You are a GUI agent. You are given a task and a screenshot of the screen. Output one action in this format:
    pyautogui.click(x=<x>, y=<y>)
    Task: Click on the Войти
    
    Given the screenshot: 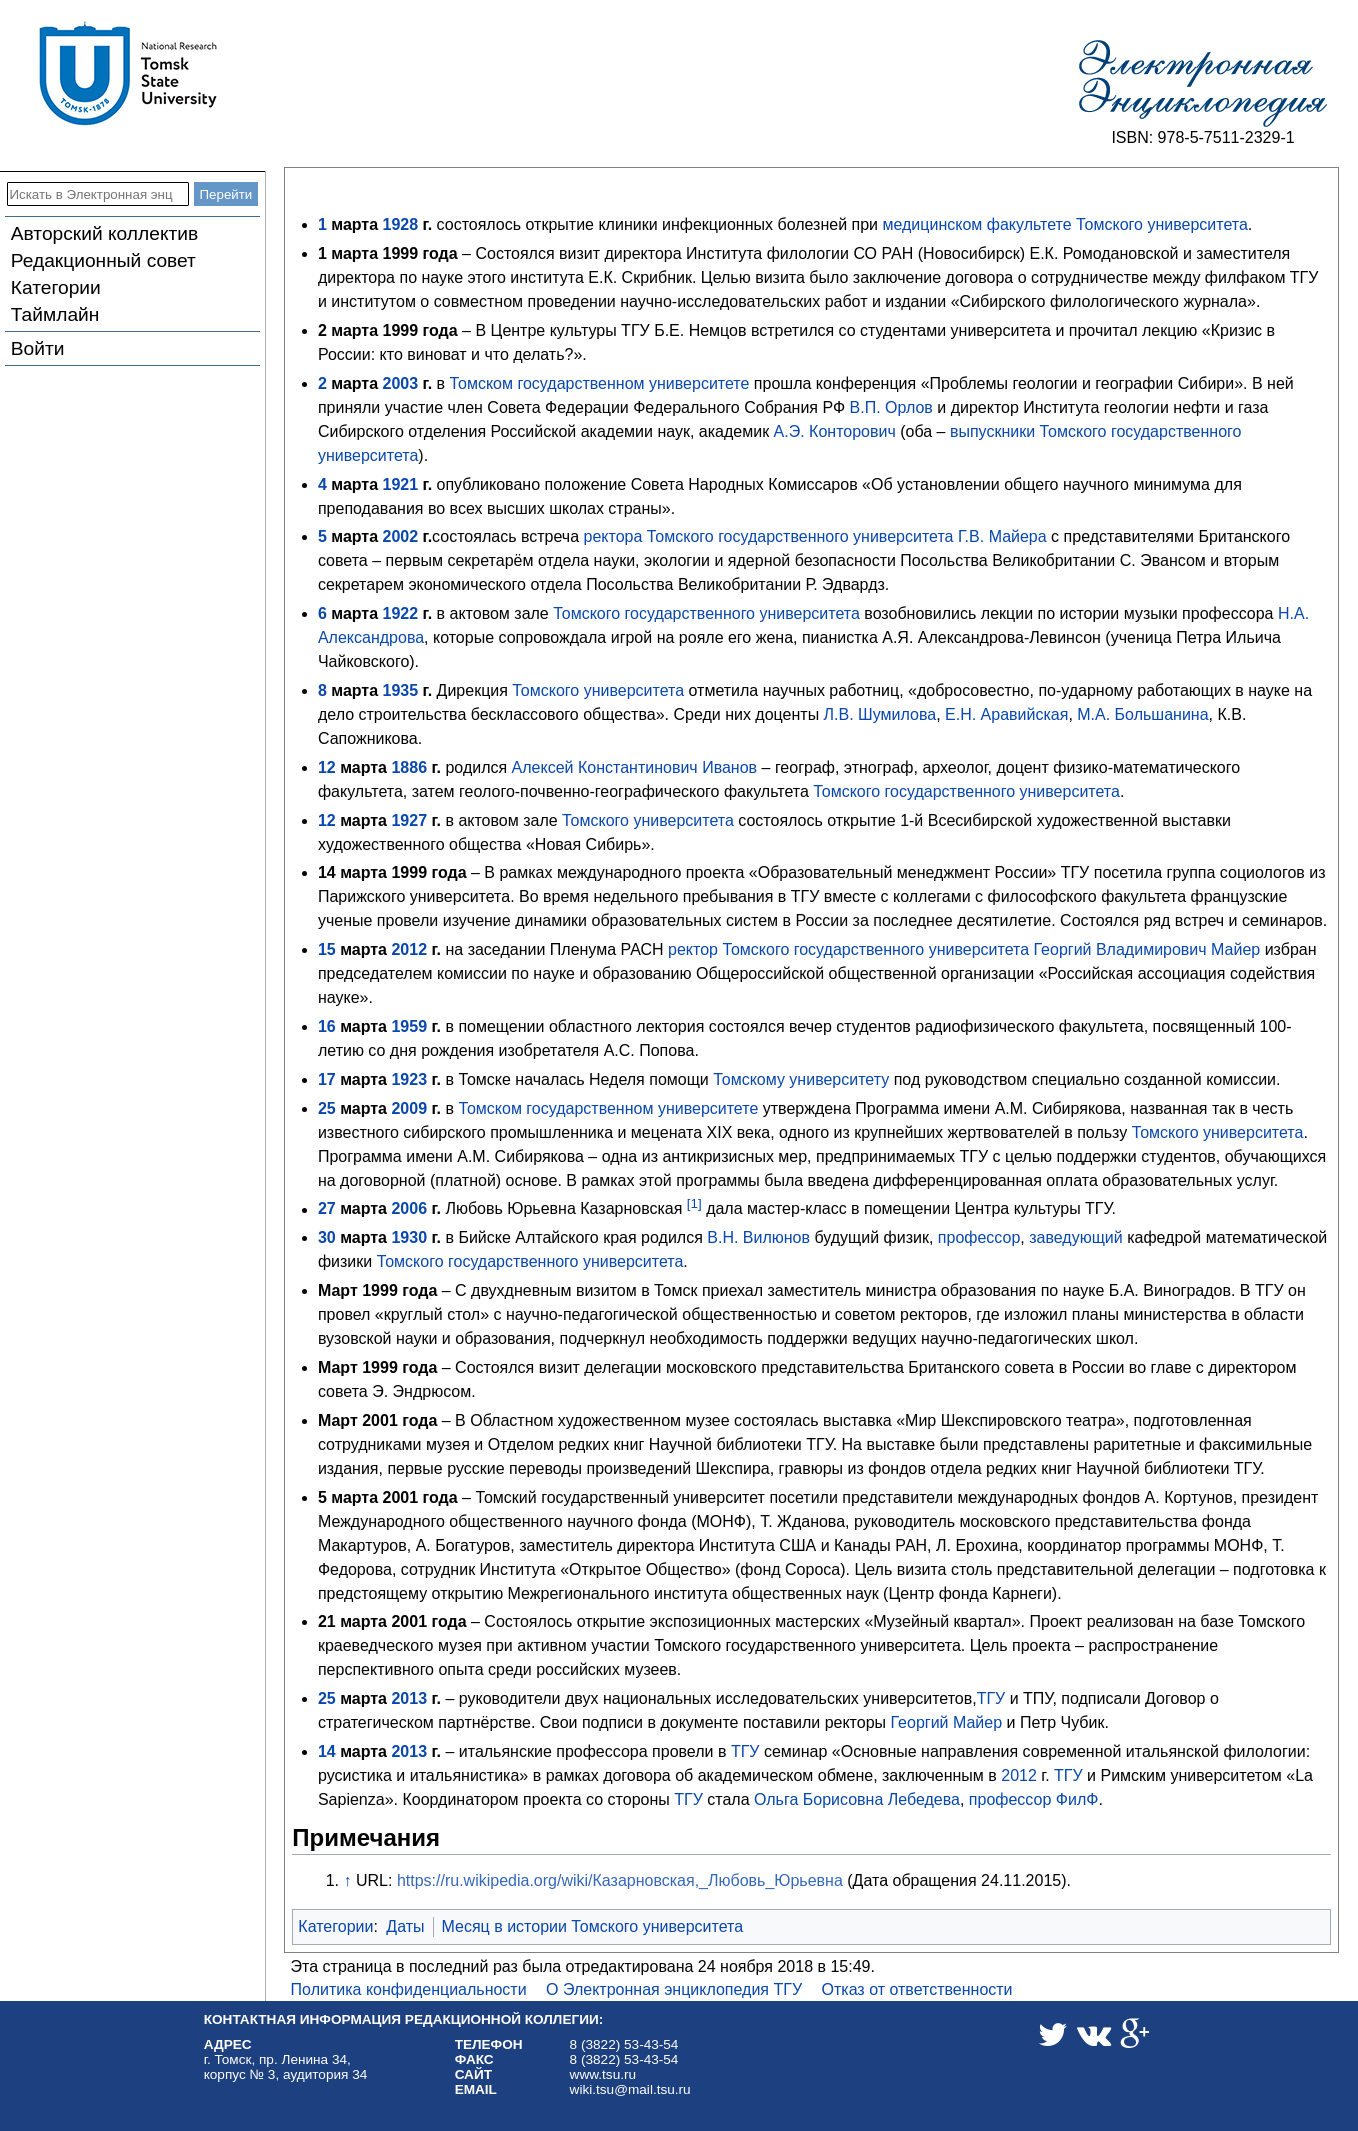 What is the action you would take?
    pyautogui.click(x=38, y=348)
    